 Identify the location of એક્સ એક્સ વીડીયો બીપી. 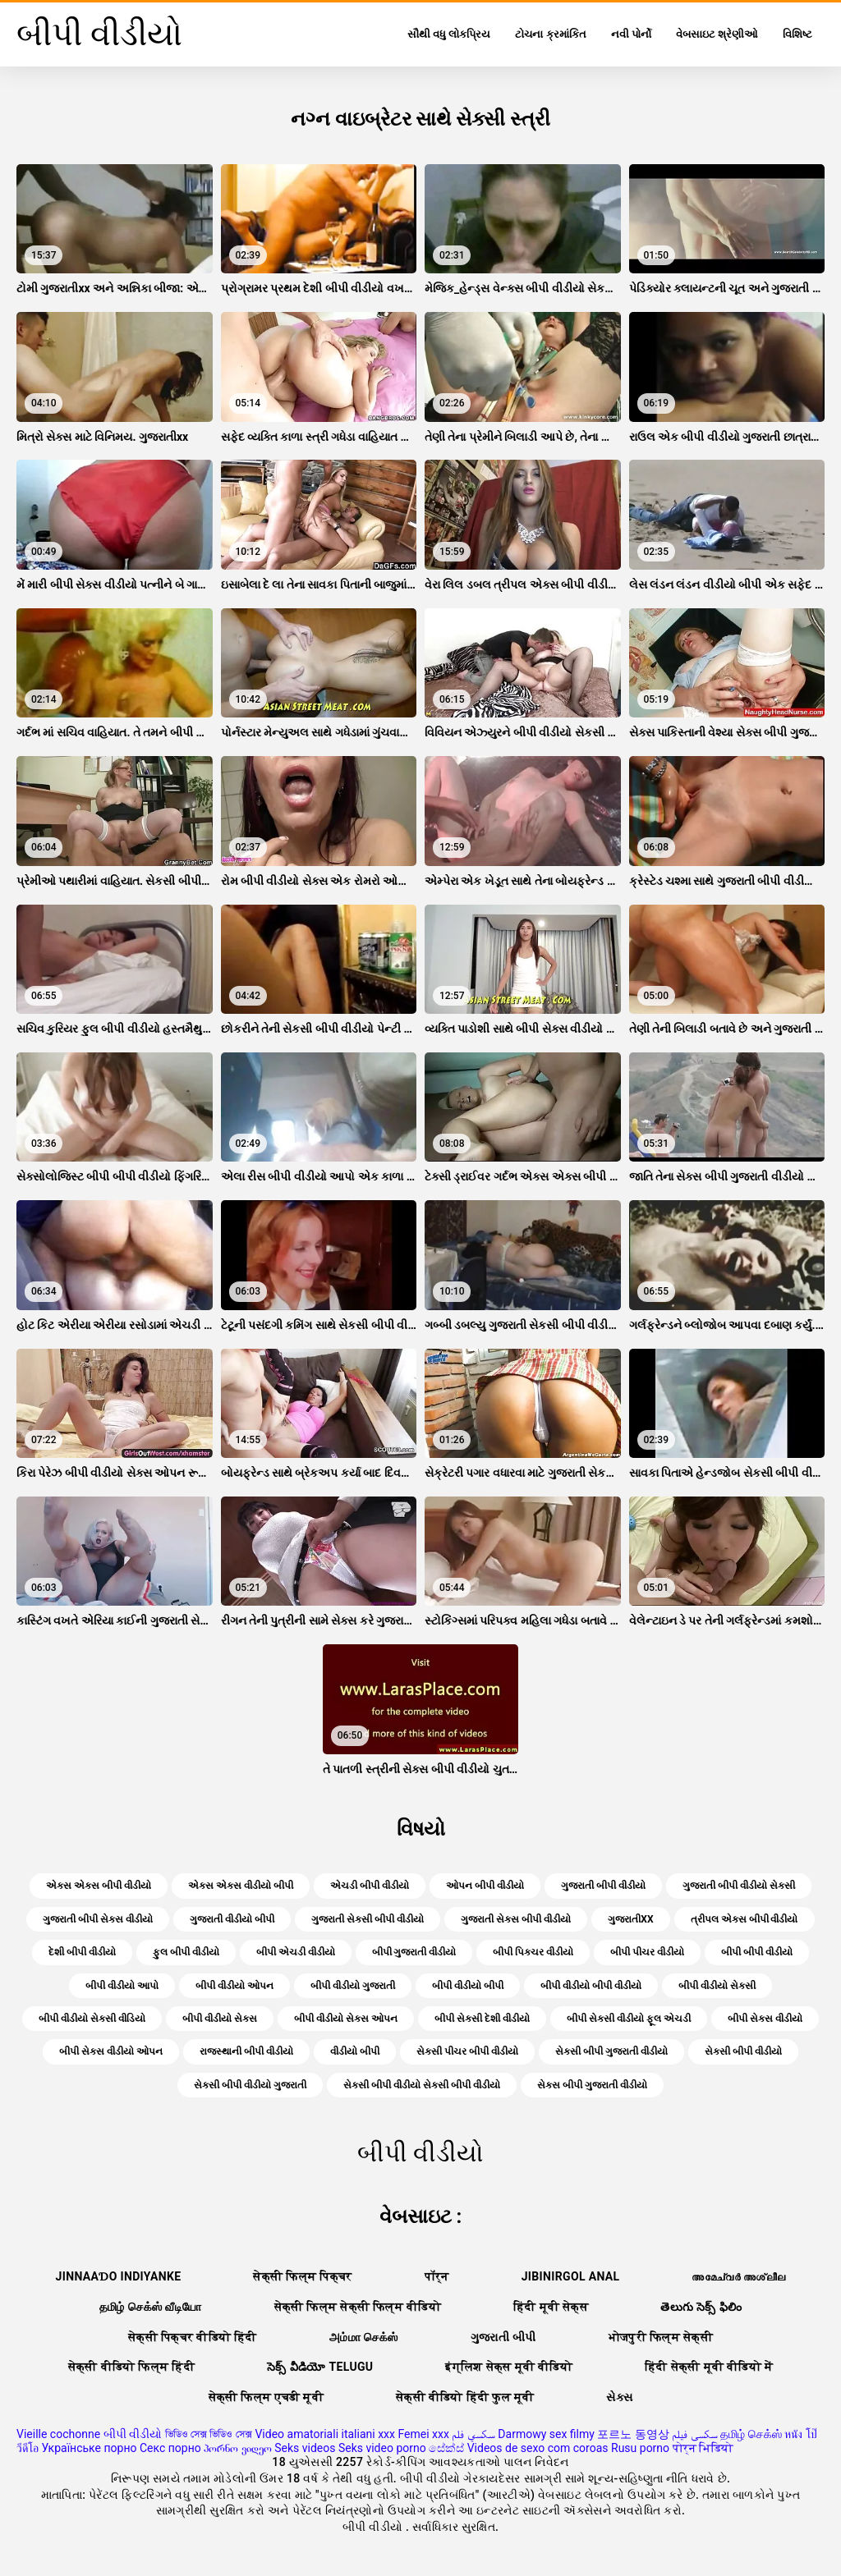
(240, 1885).